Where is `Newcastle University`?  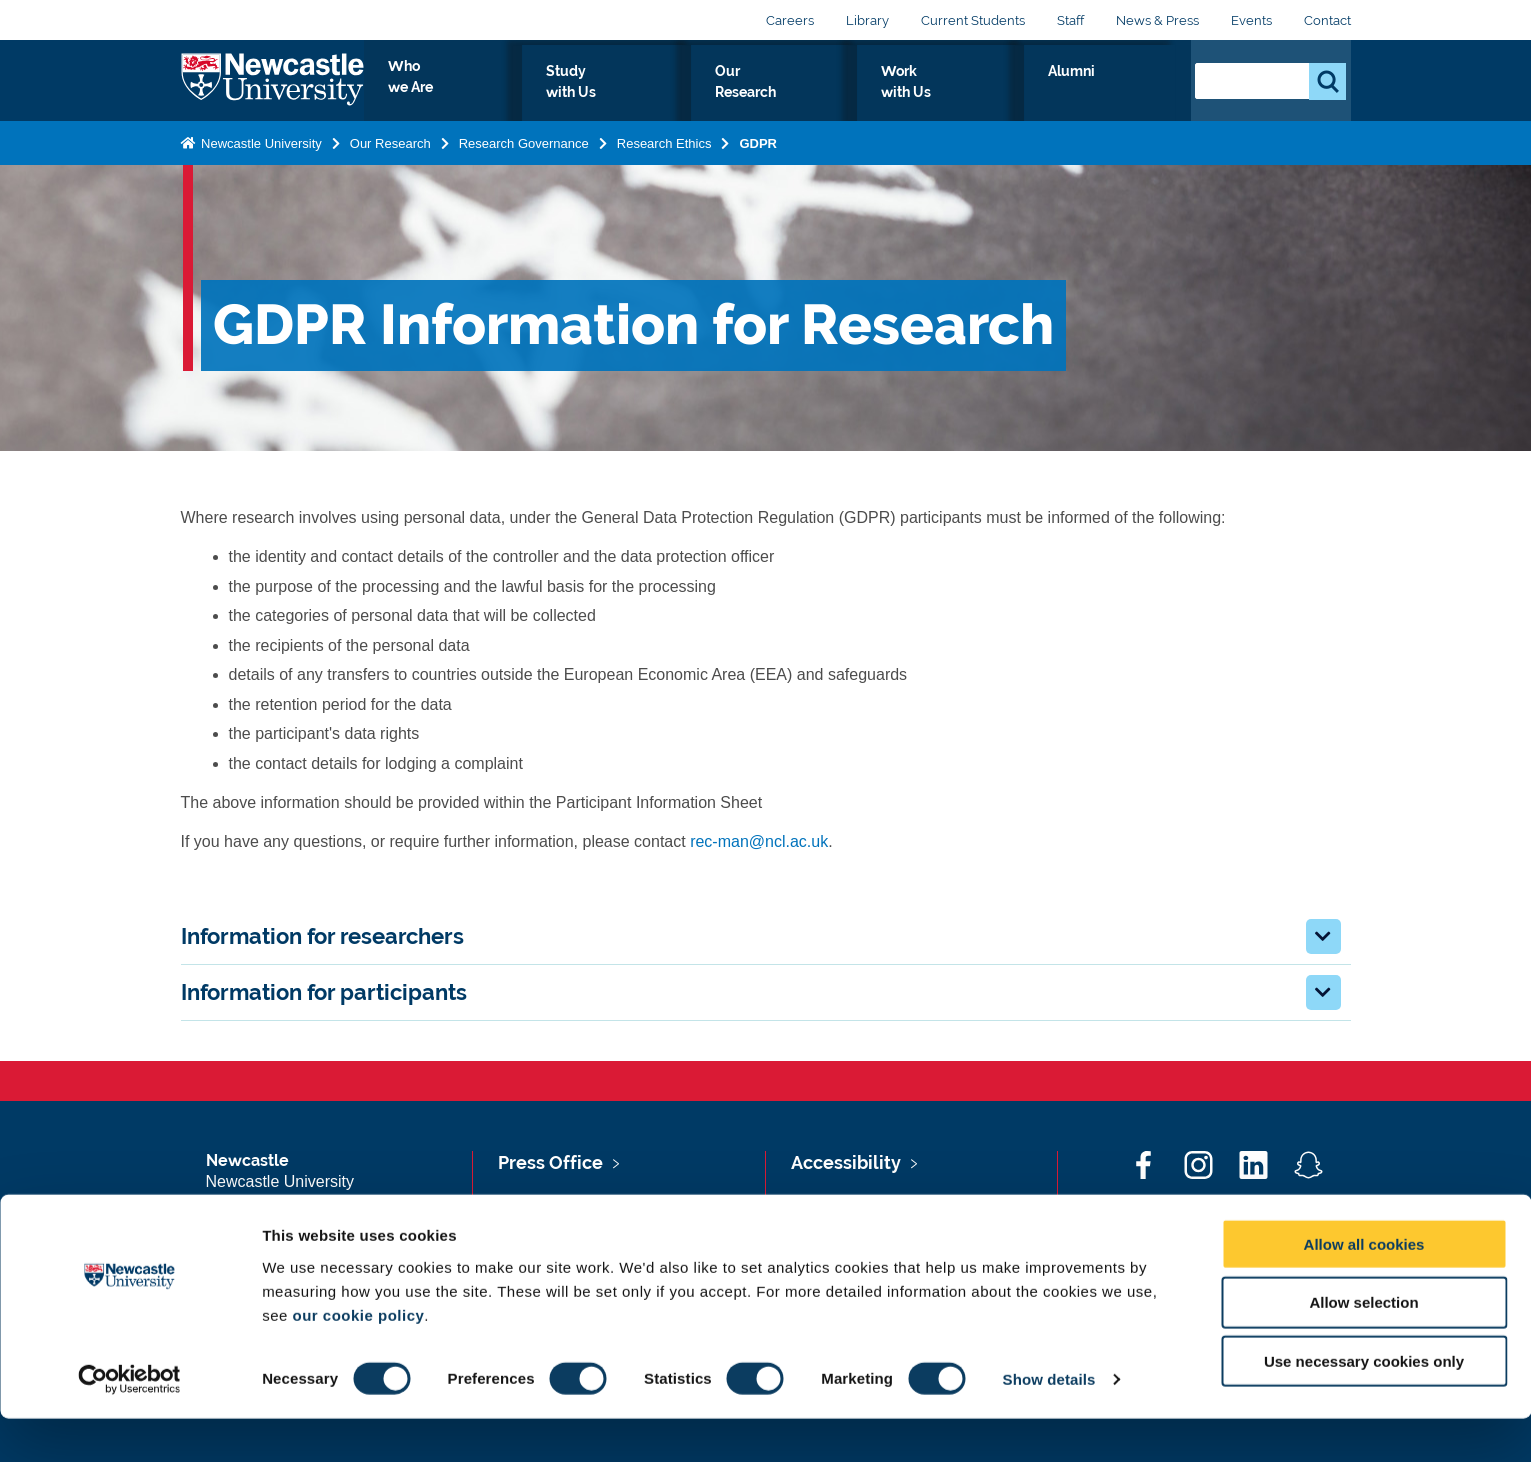
Newcastle University is located at coordinates (260, 160).